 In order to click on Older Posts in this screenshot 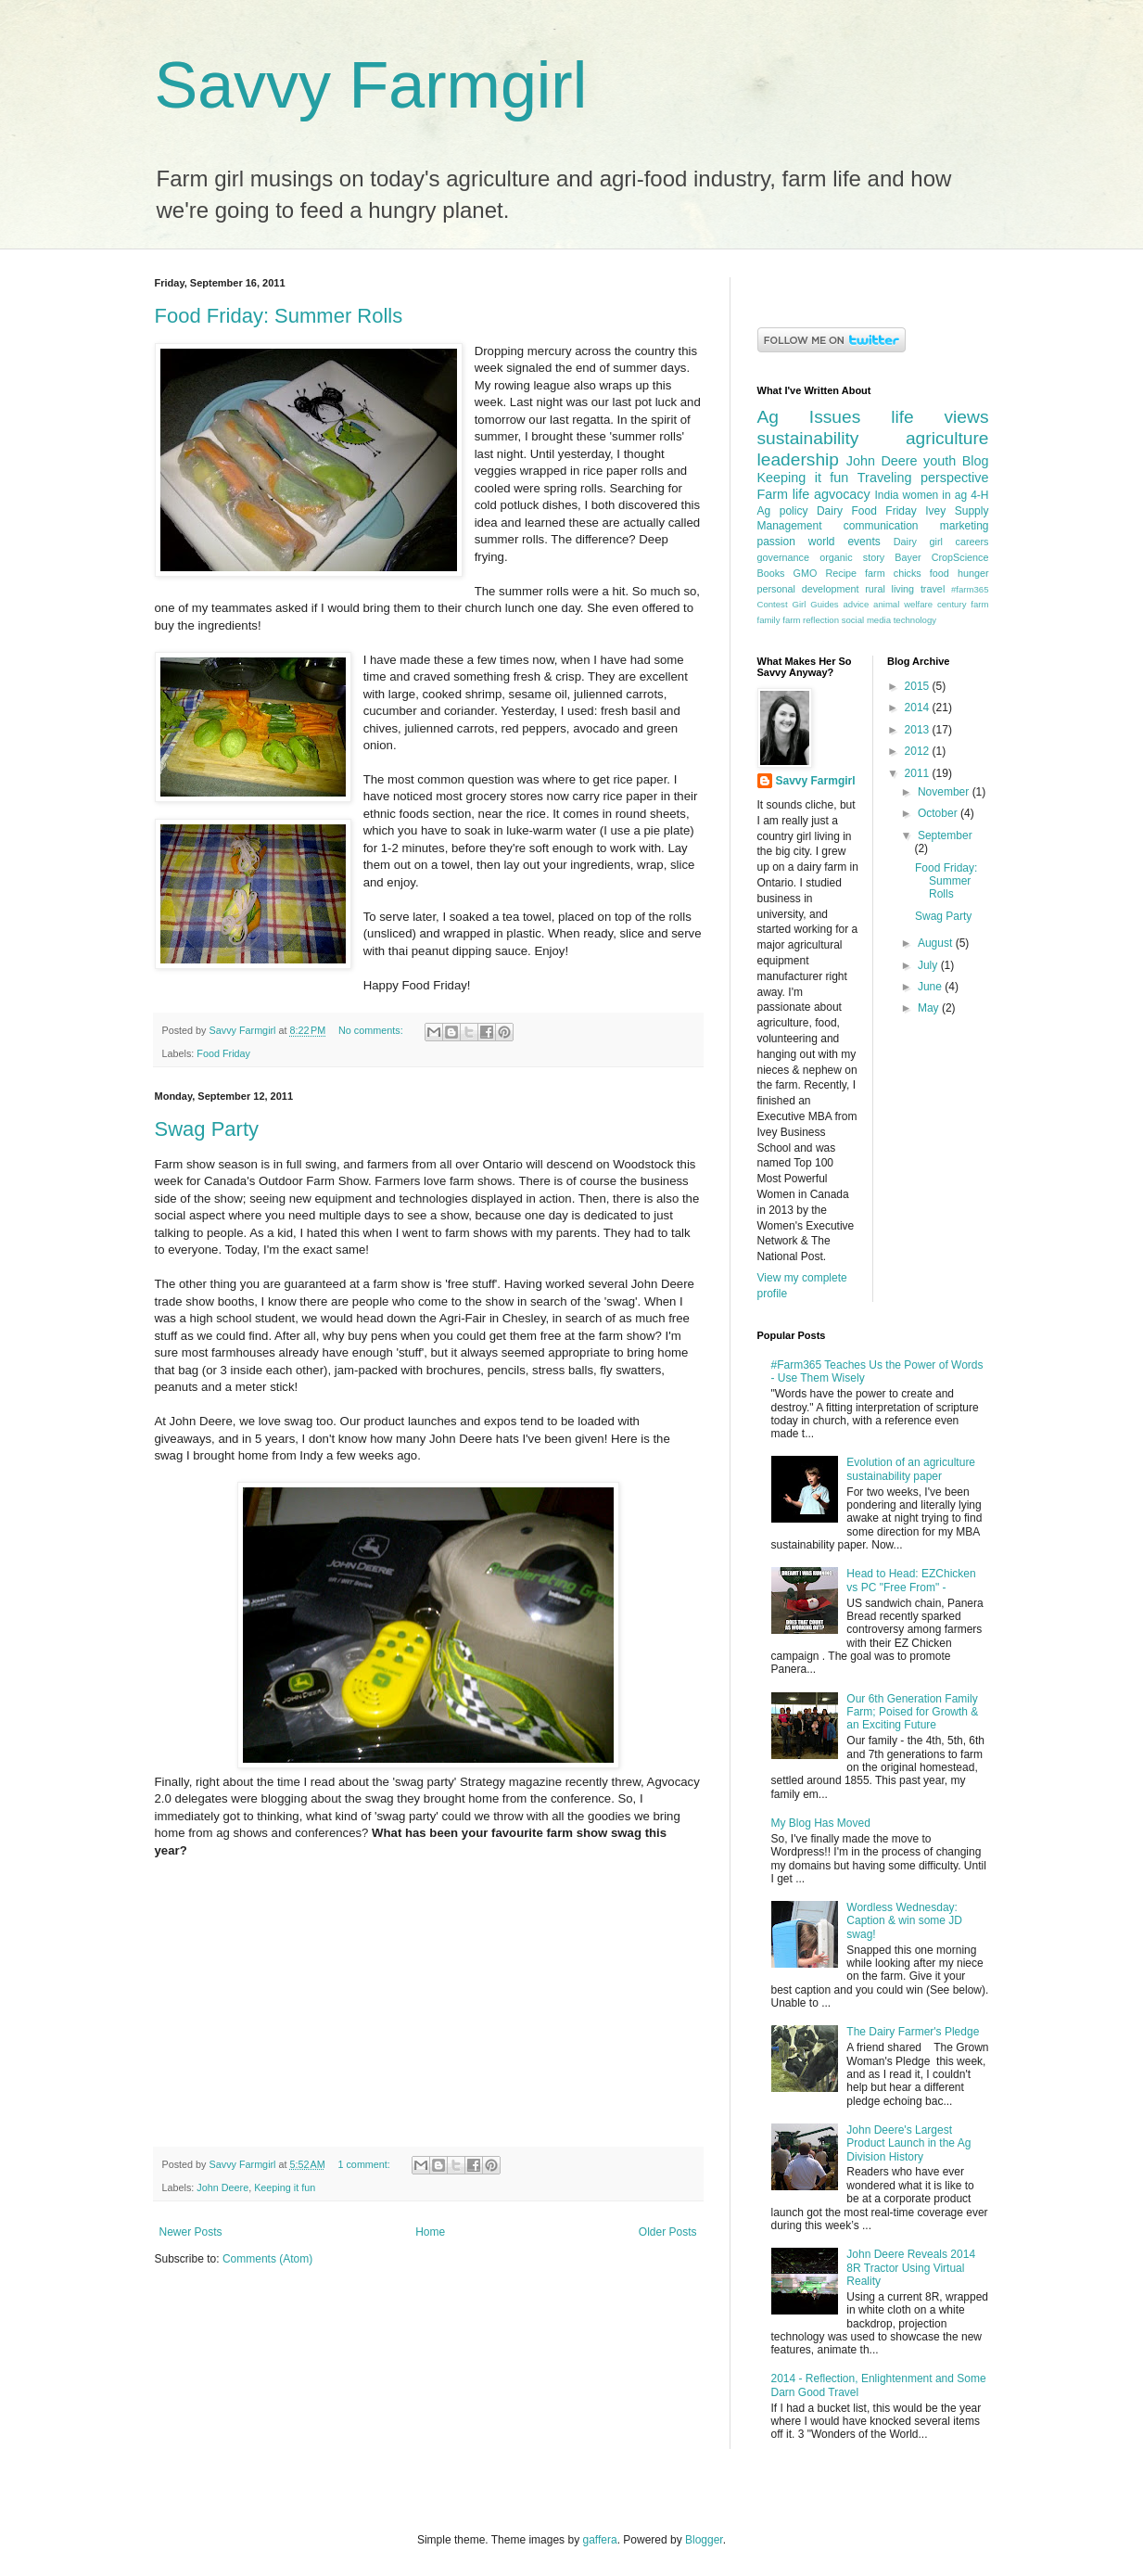, I will do `click(668, 2231)`.